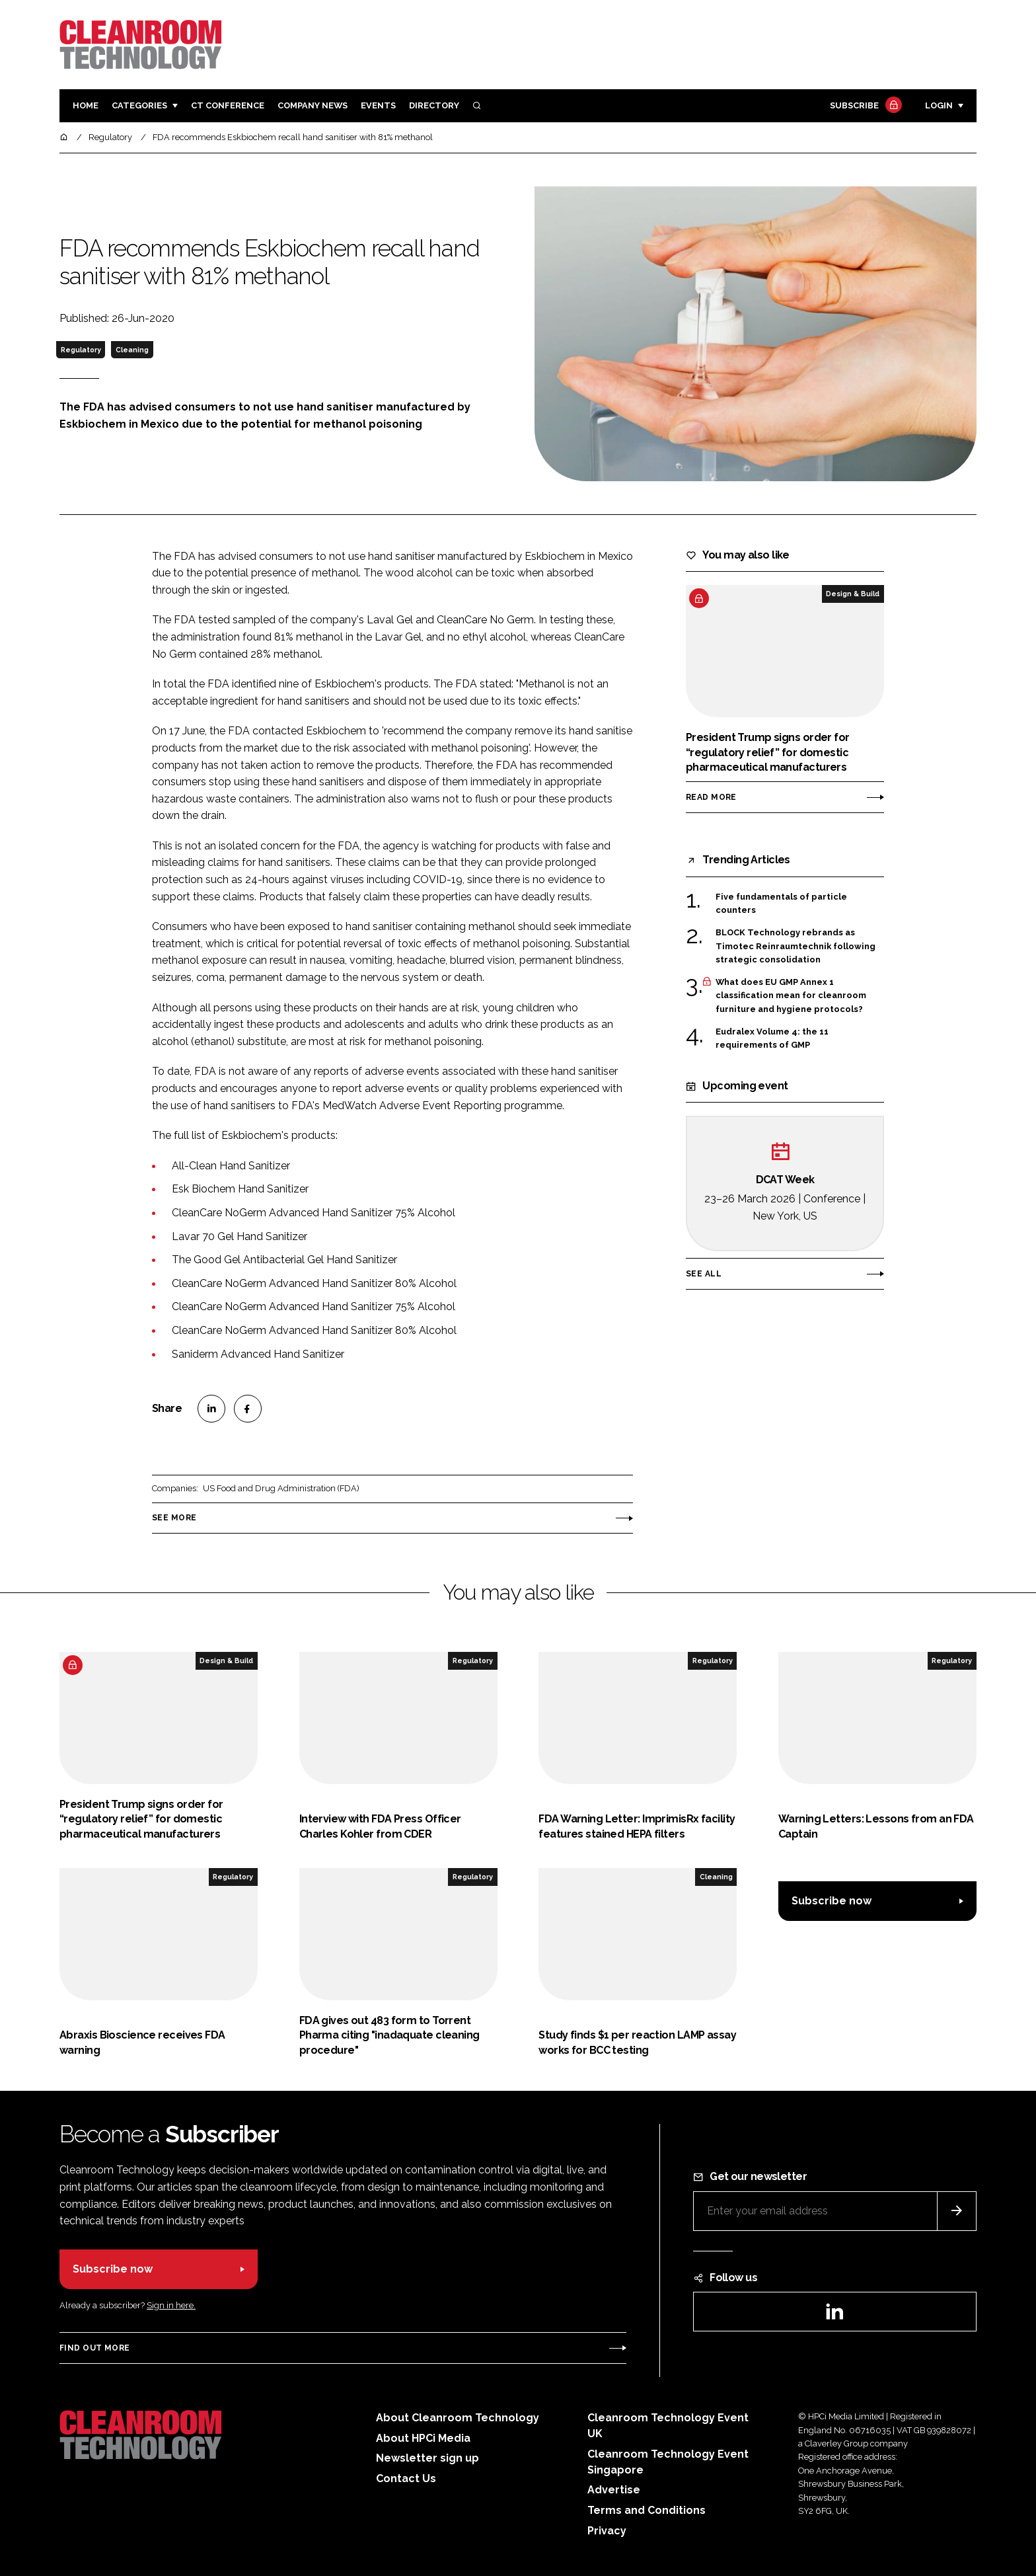  I want to click on Login, so click(939, 105).